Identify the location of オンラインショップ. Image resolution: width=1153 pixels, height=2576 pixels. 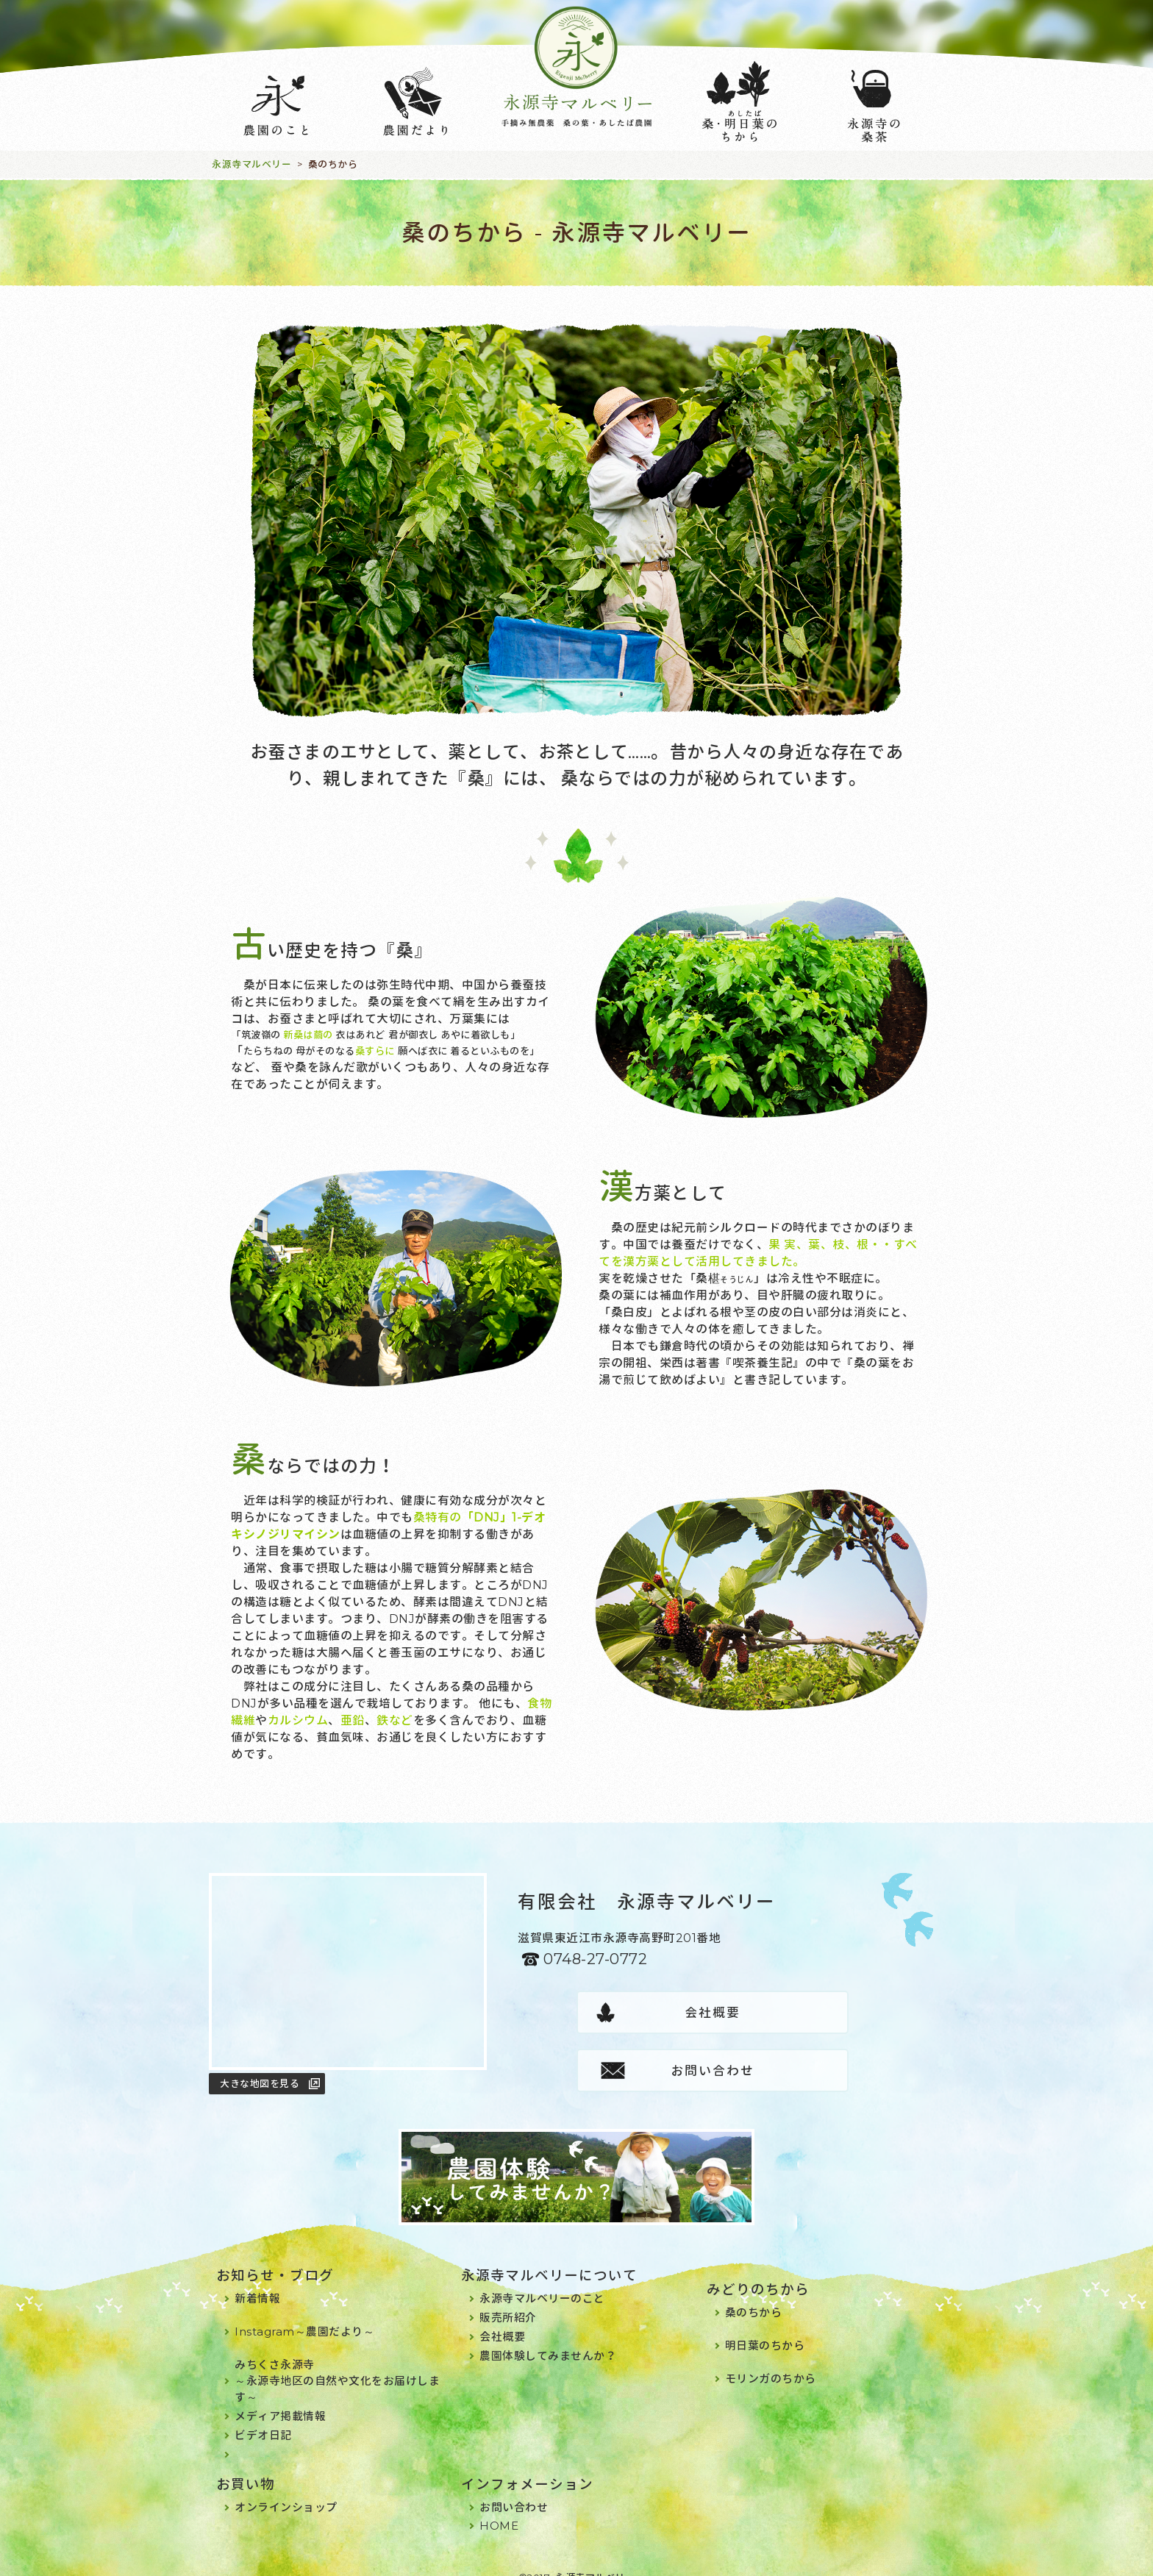
(286, 2491).